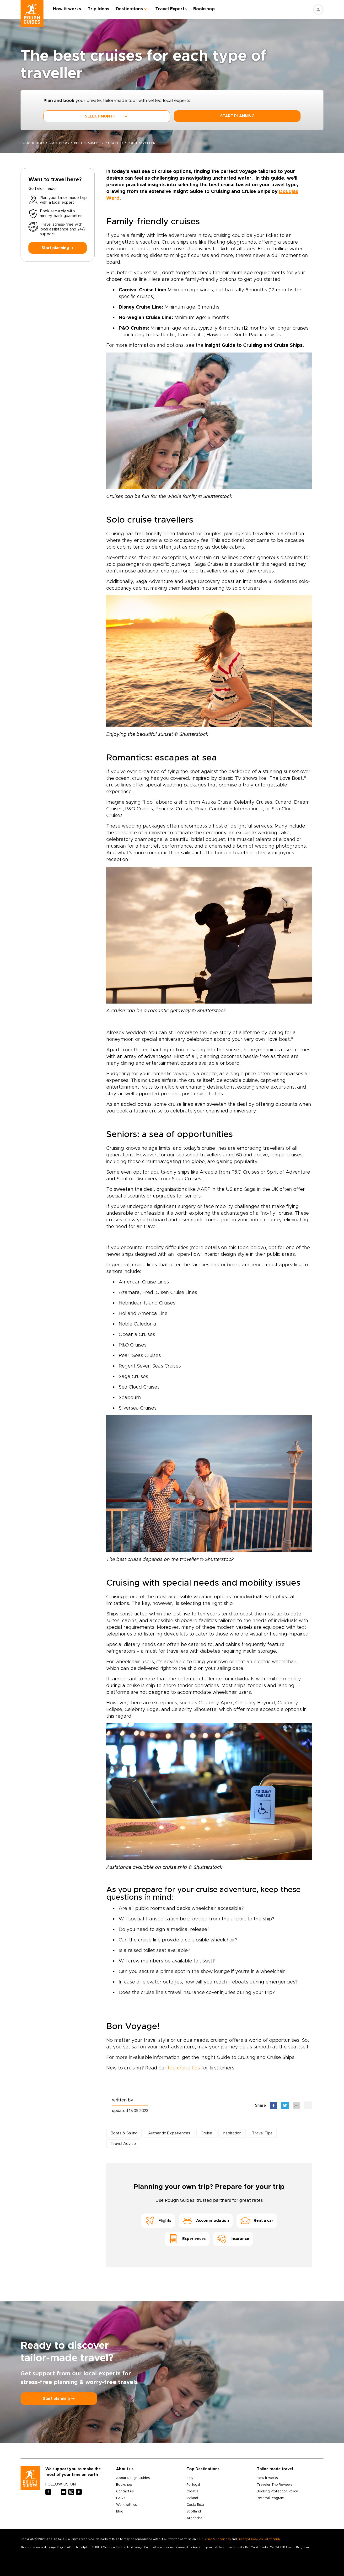 Image resolution: width=344 pixels, height=2576 pixels. Describe the element at coordinates (98, 9) in the screenshot. I see `Trip Ideas` at that location.